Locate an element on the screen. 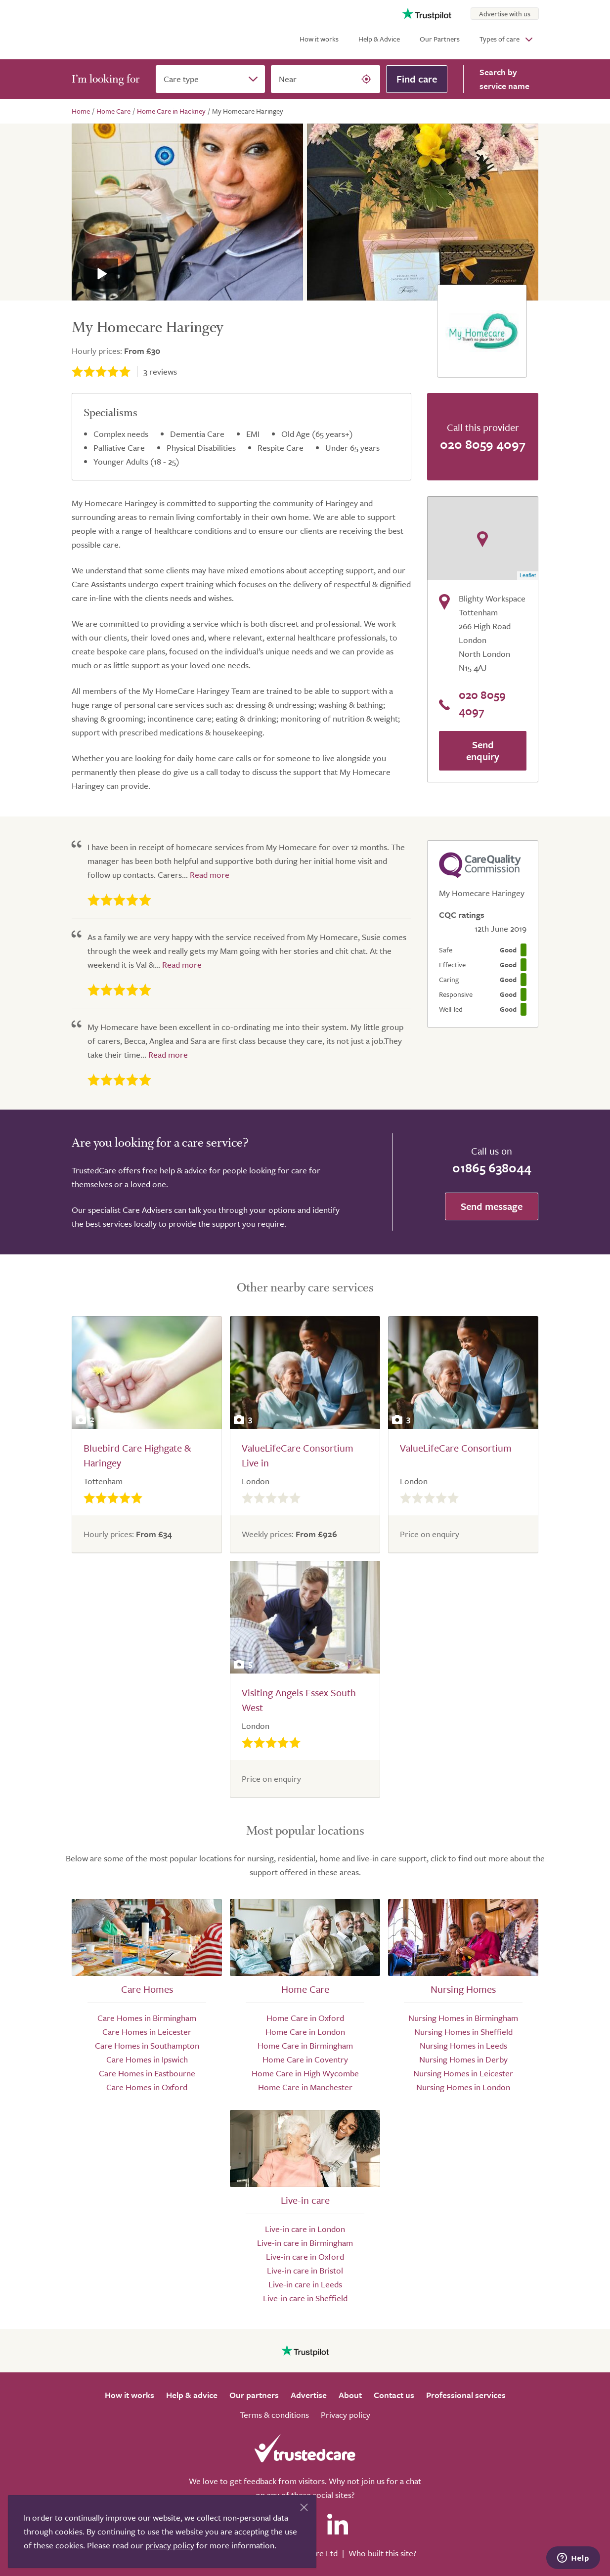 The height and width of the screenshot is (2576, 610). Advertise with us is located at coordinates (504, 13).